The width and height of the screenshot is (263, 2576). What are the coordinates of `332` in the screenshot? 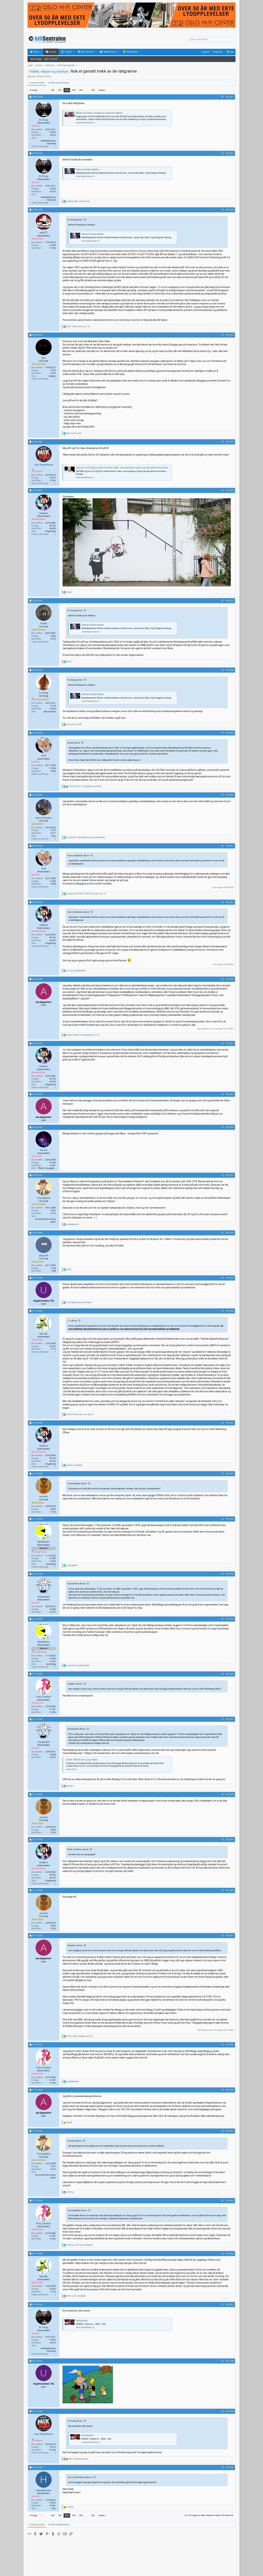 It's located at (53, 90).